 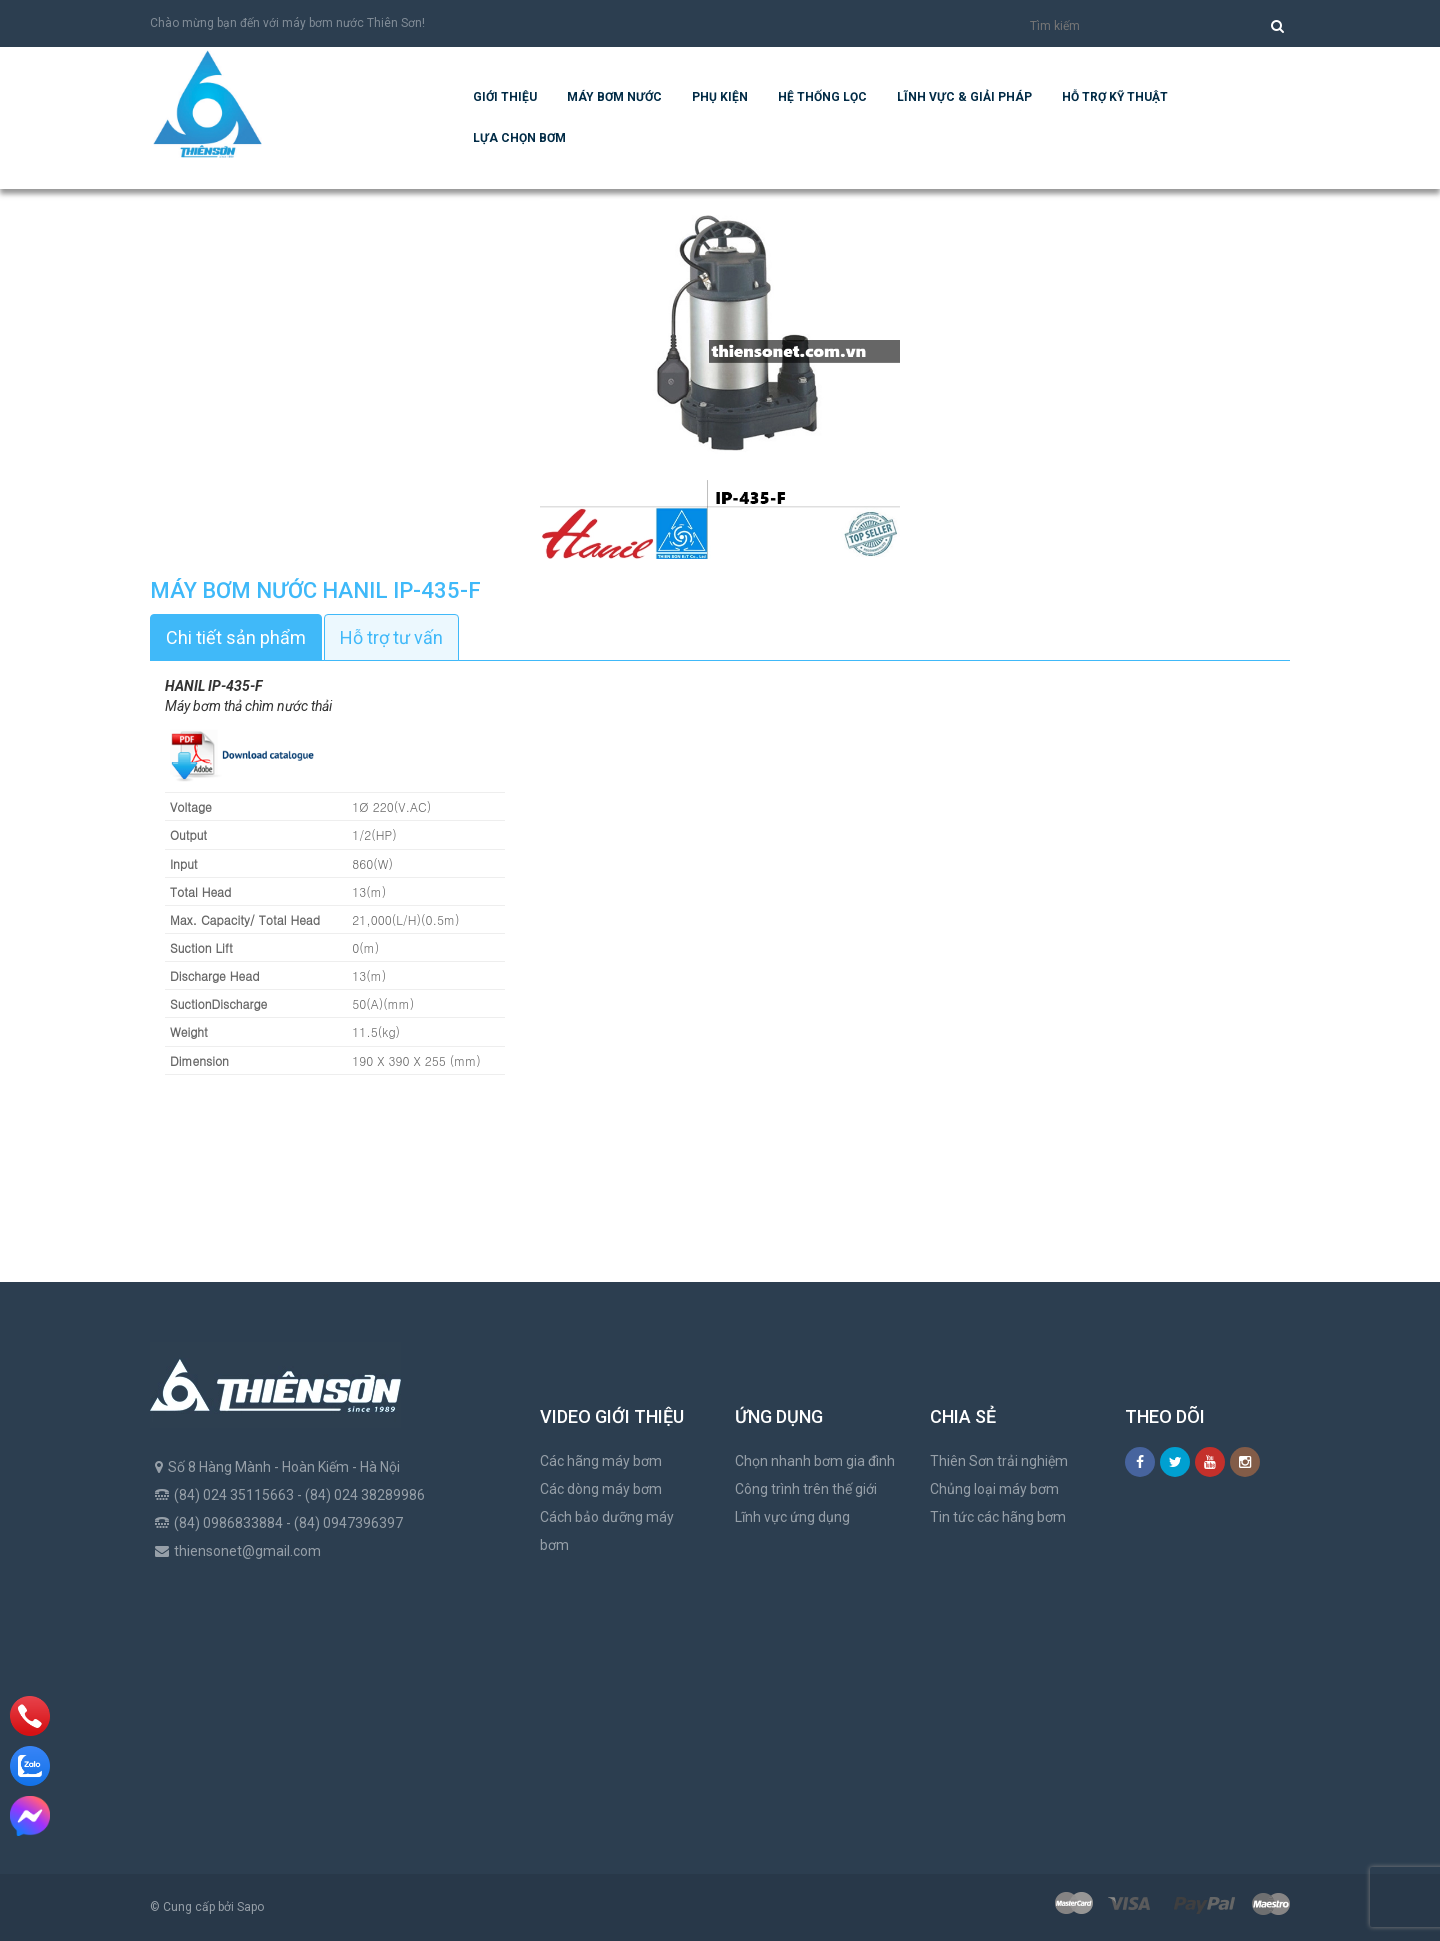 What do you see at coordinates (391, 637) in the screenshot?
I see `Hỗ trợ tư vấn [tab]` at bounding box center [391, 637].